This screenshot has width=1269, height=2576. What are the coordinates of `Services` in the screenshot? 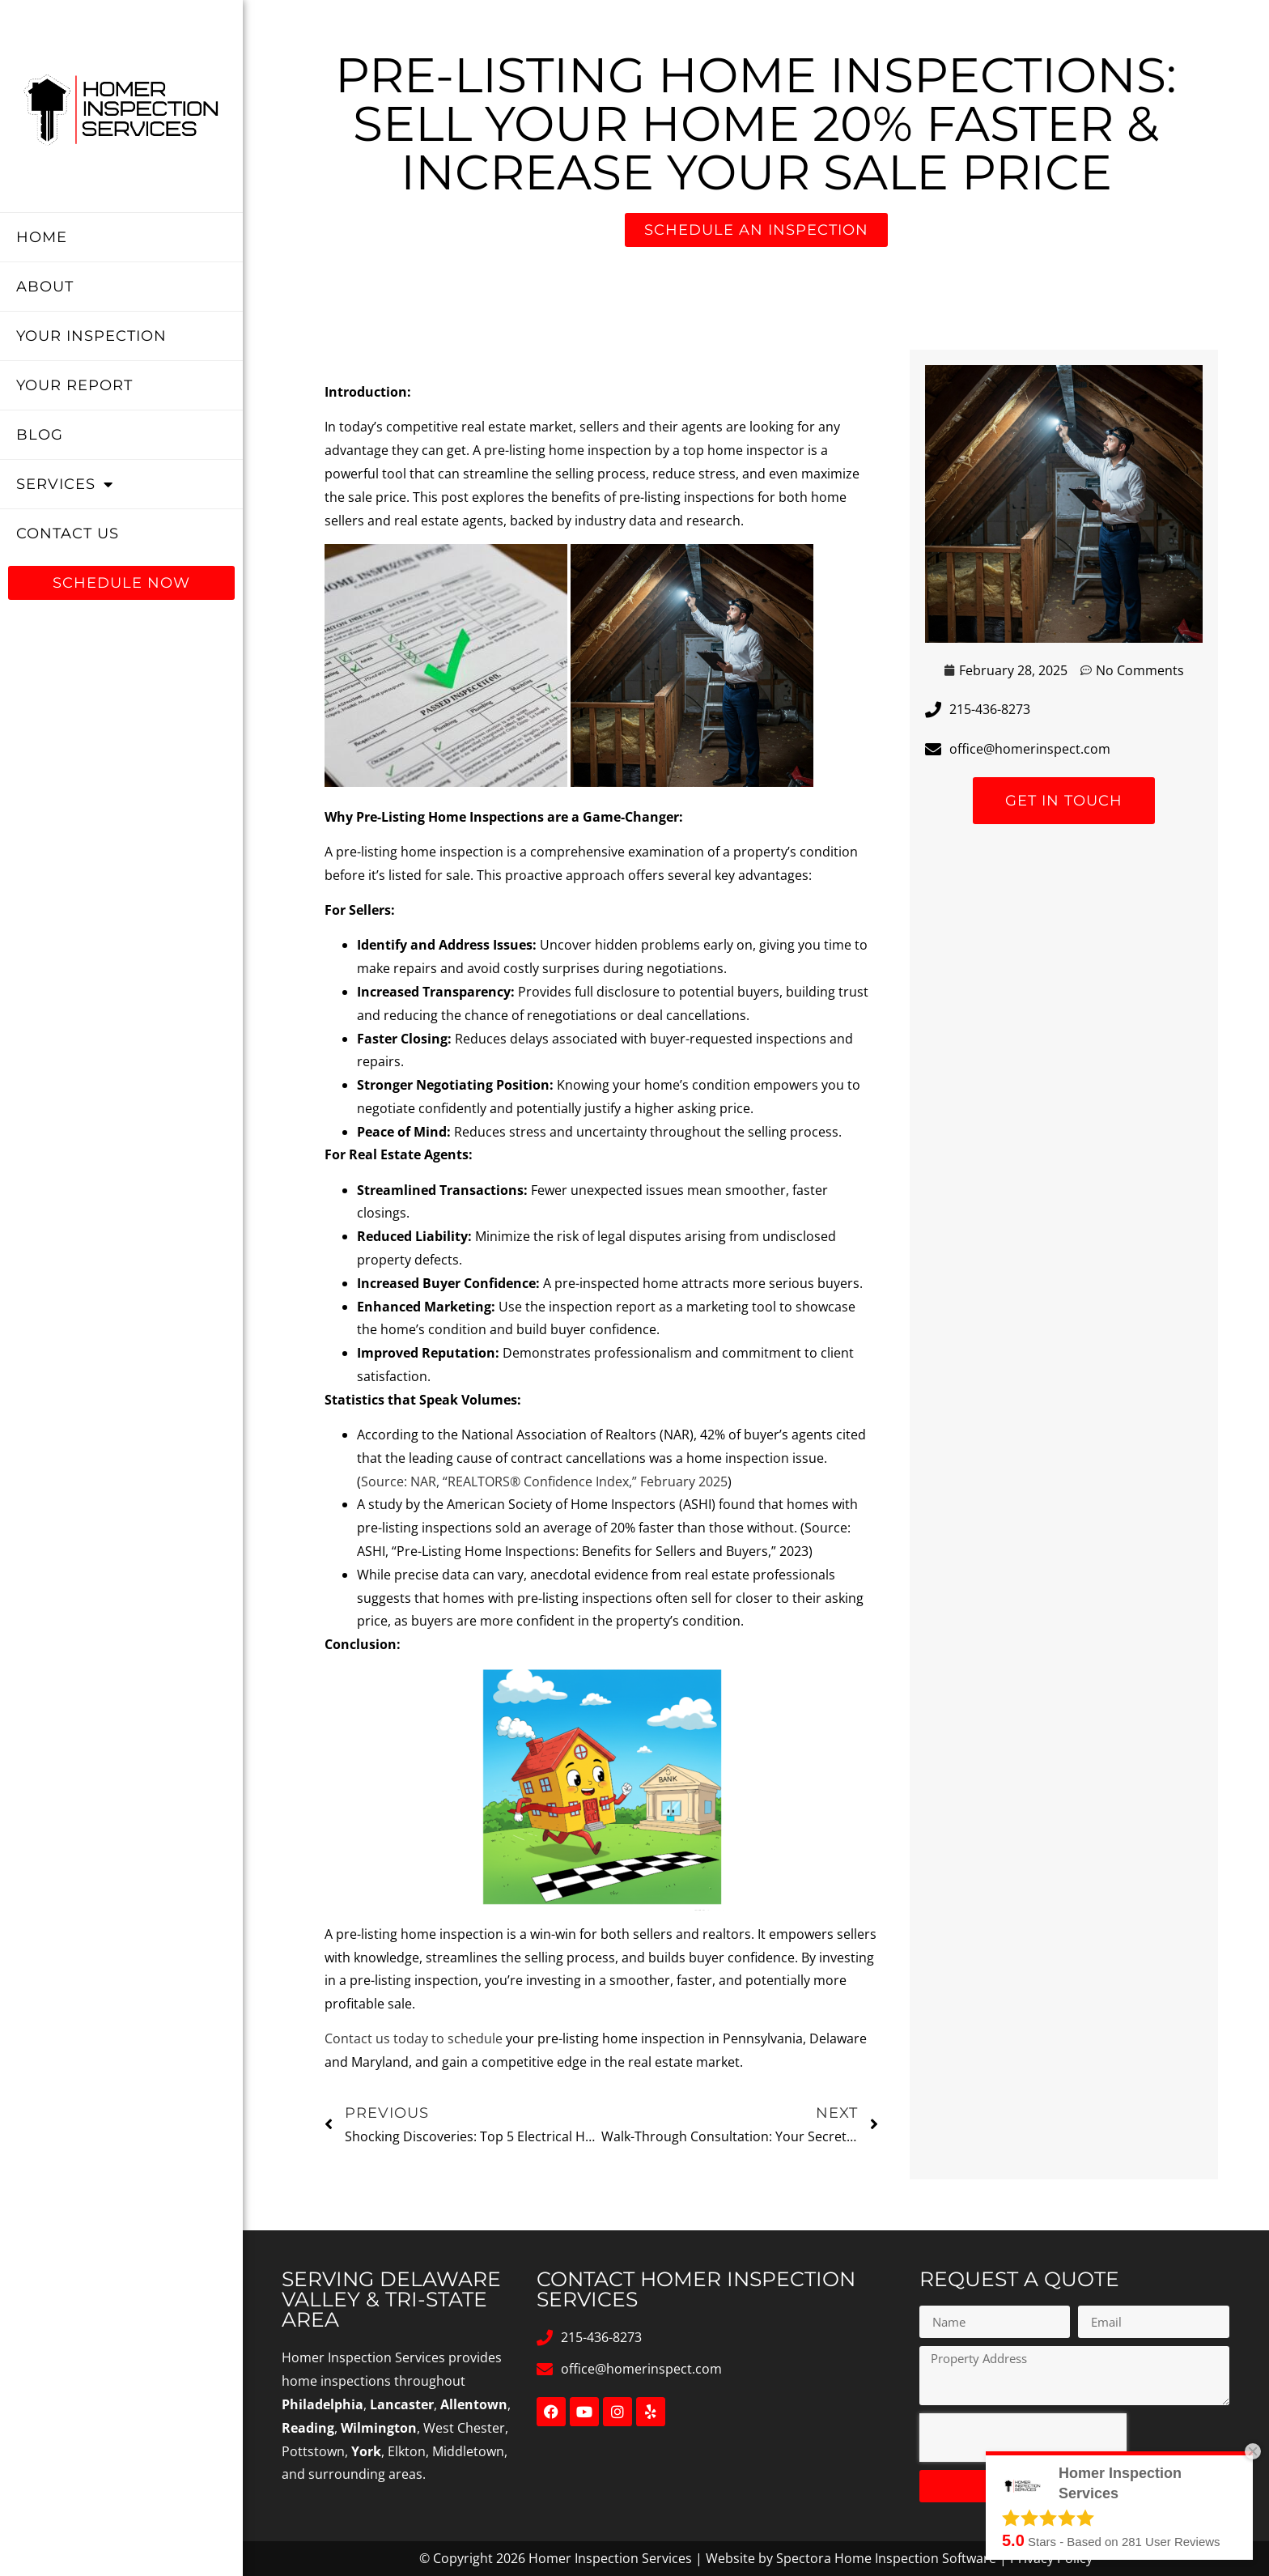 It's located at (64, 484).